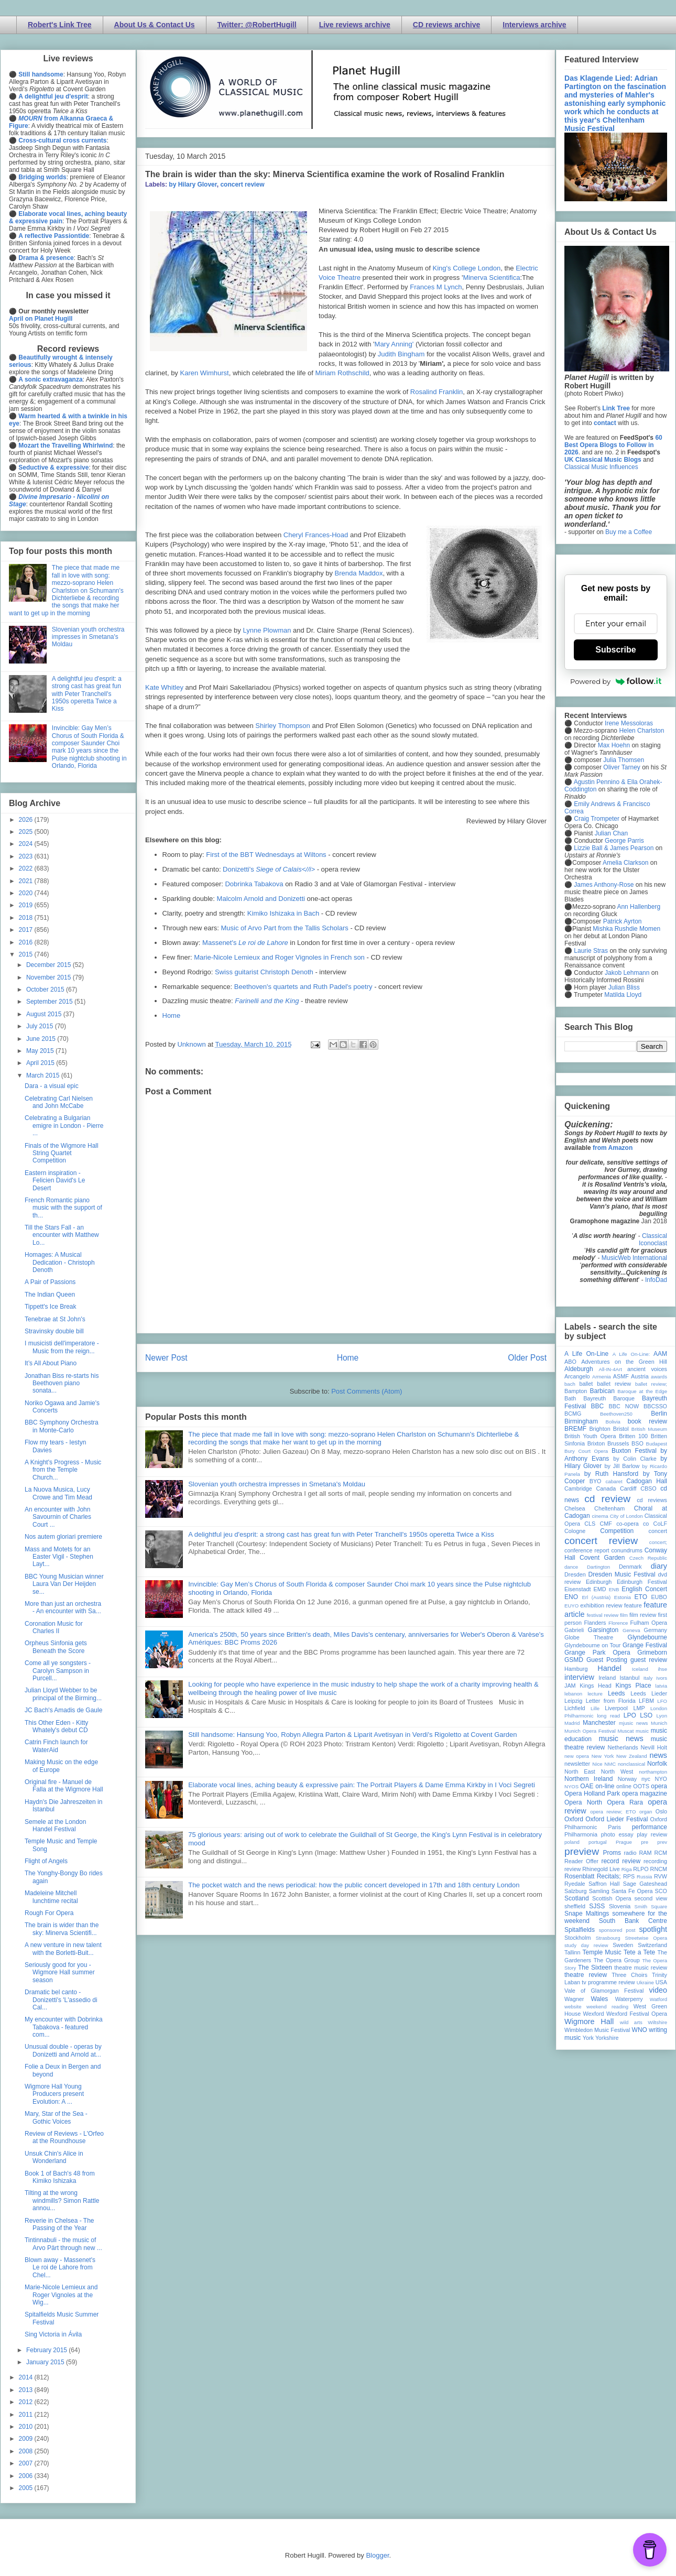 The height and width of the screenshot is (2576, 676). I want to click on ASMF, so click(621, 1376).